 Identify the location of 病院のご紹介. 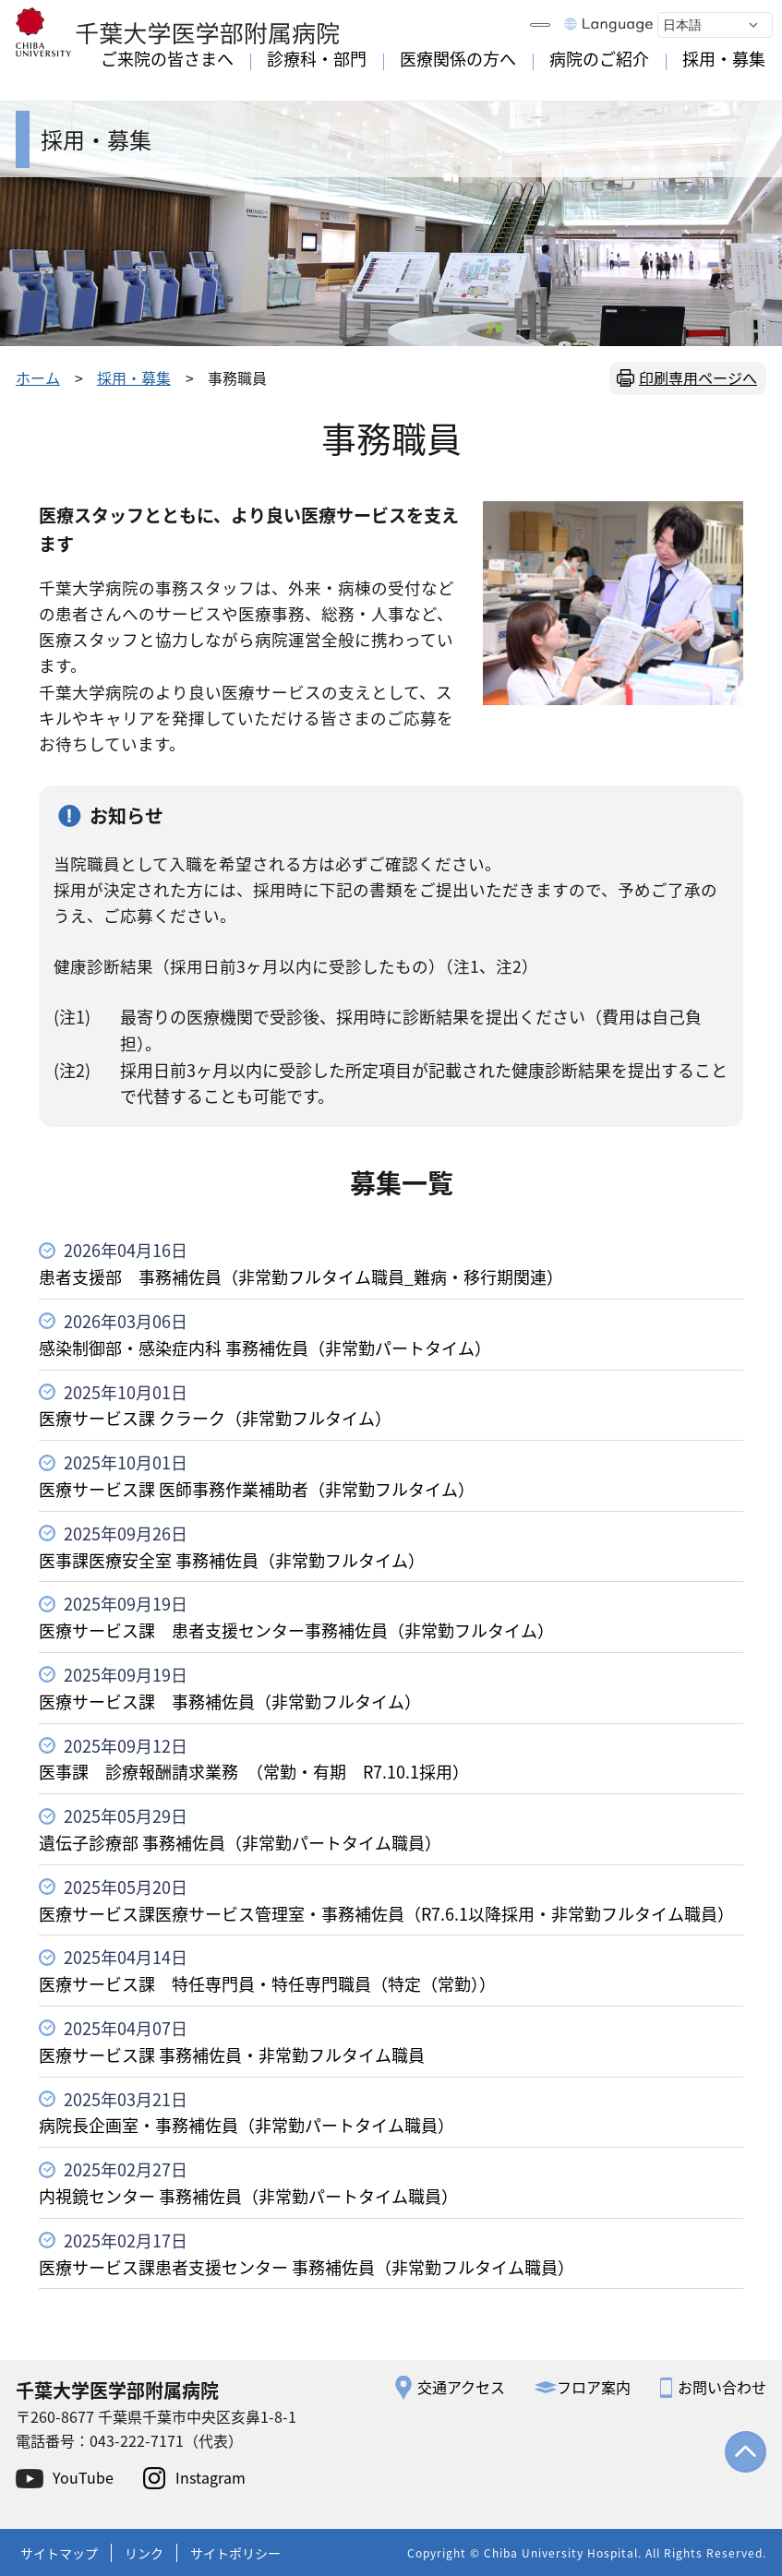
(599, 59).